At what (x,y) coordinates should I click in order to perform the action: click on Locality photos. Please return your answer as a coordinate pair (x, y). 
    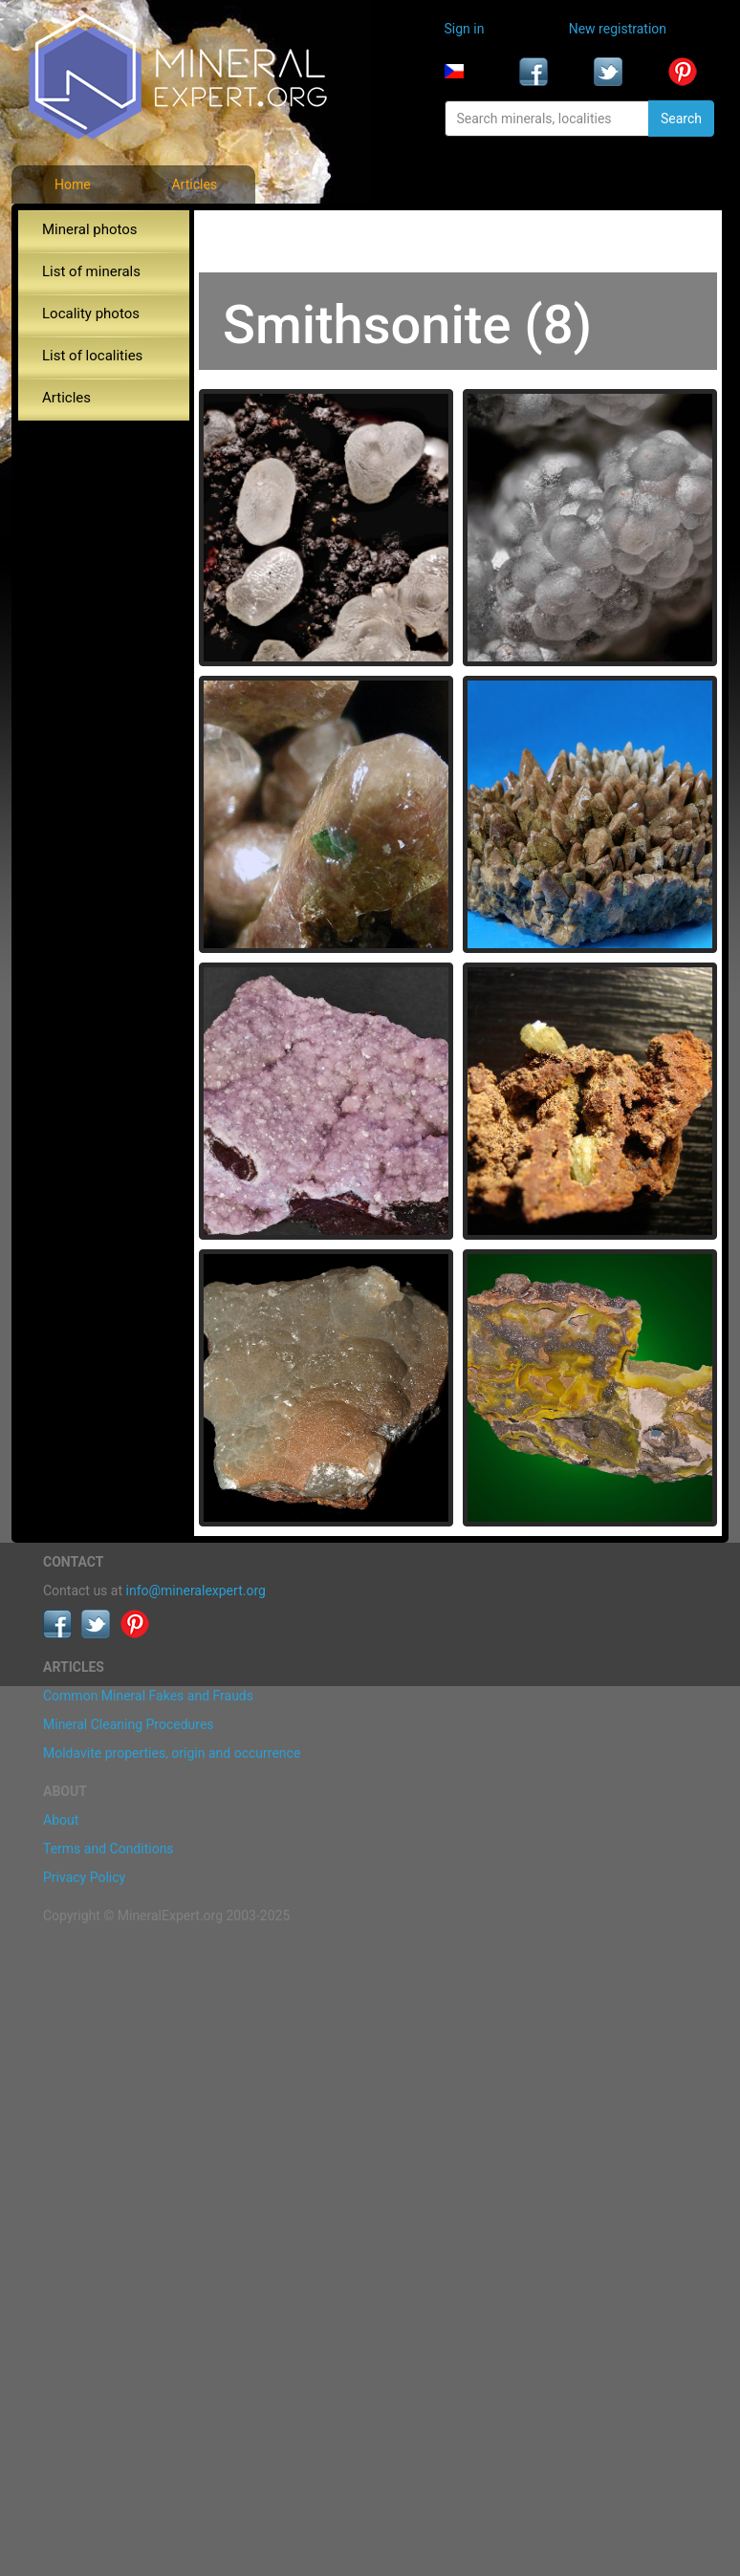
    Looking at the image, I should click on (91, 313).